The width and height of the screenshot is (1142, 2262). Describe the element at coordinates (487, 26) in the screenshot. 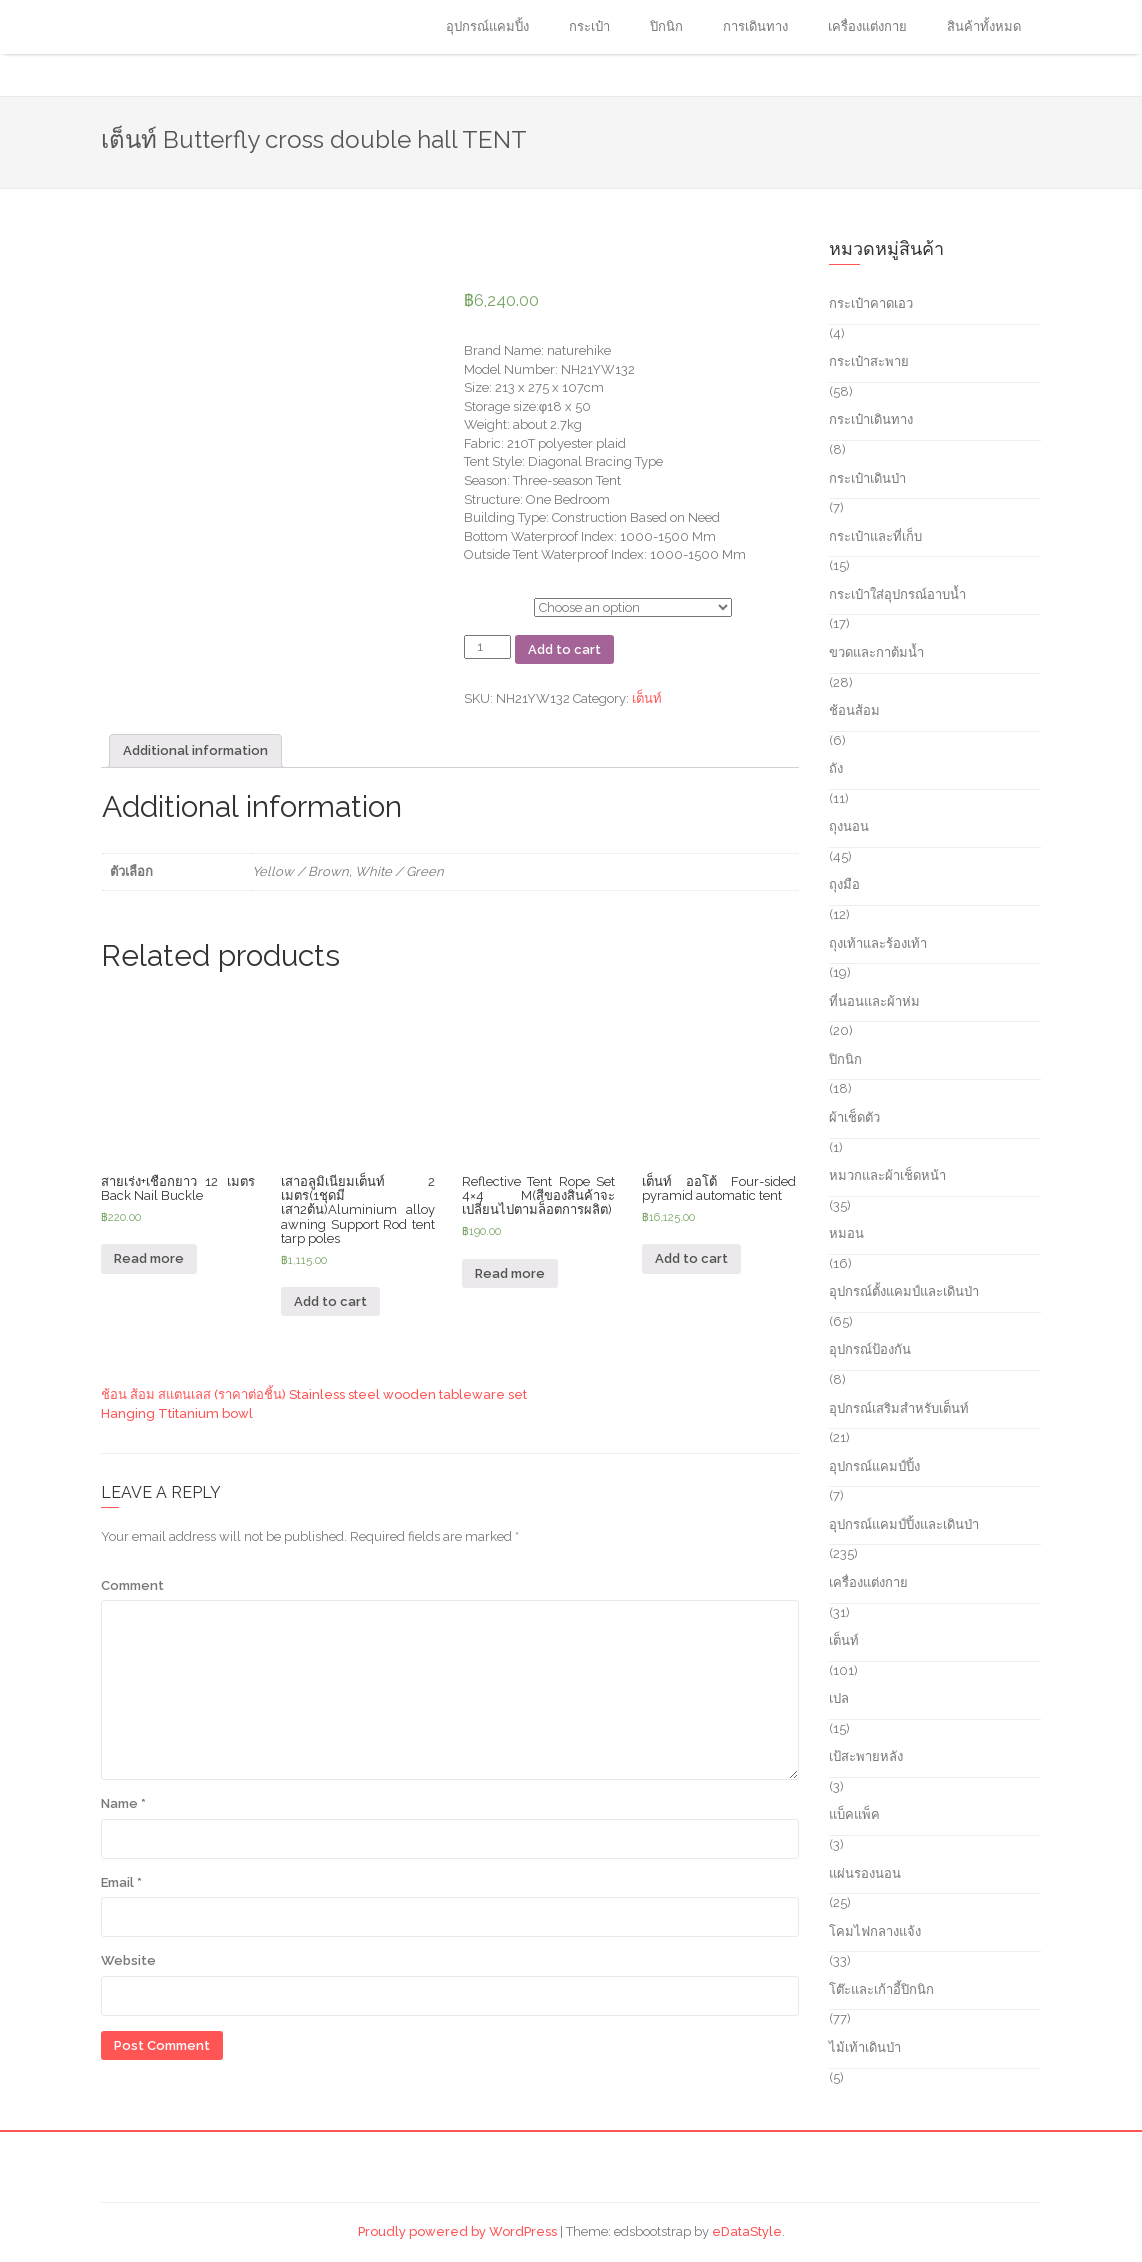

I see `อุปกรณ์แคมปิ้ง` at that location.